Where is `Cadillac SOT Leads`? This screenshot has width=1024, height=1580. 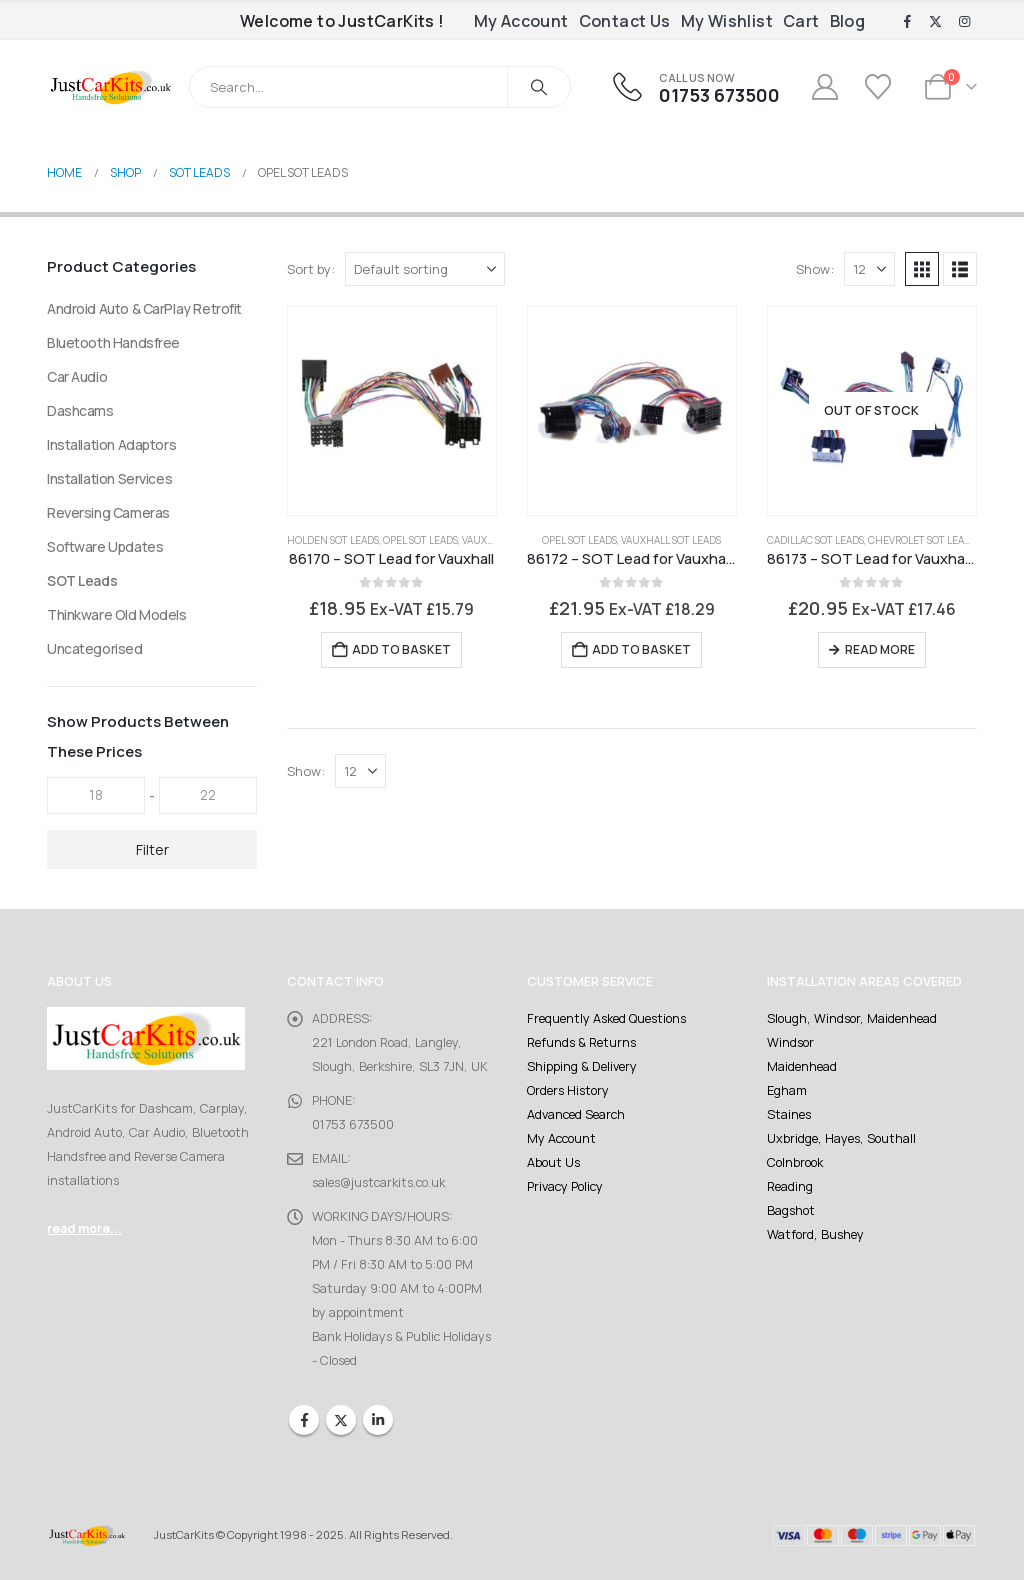 Cadillac SOT Leads is located at coordinates (815, 540).